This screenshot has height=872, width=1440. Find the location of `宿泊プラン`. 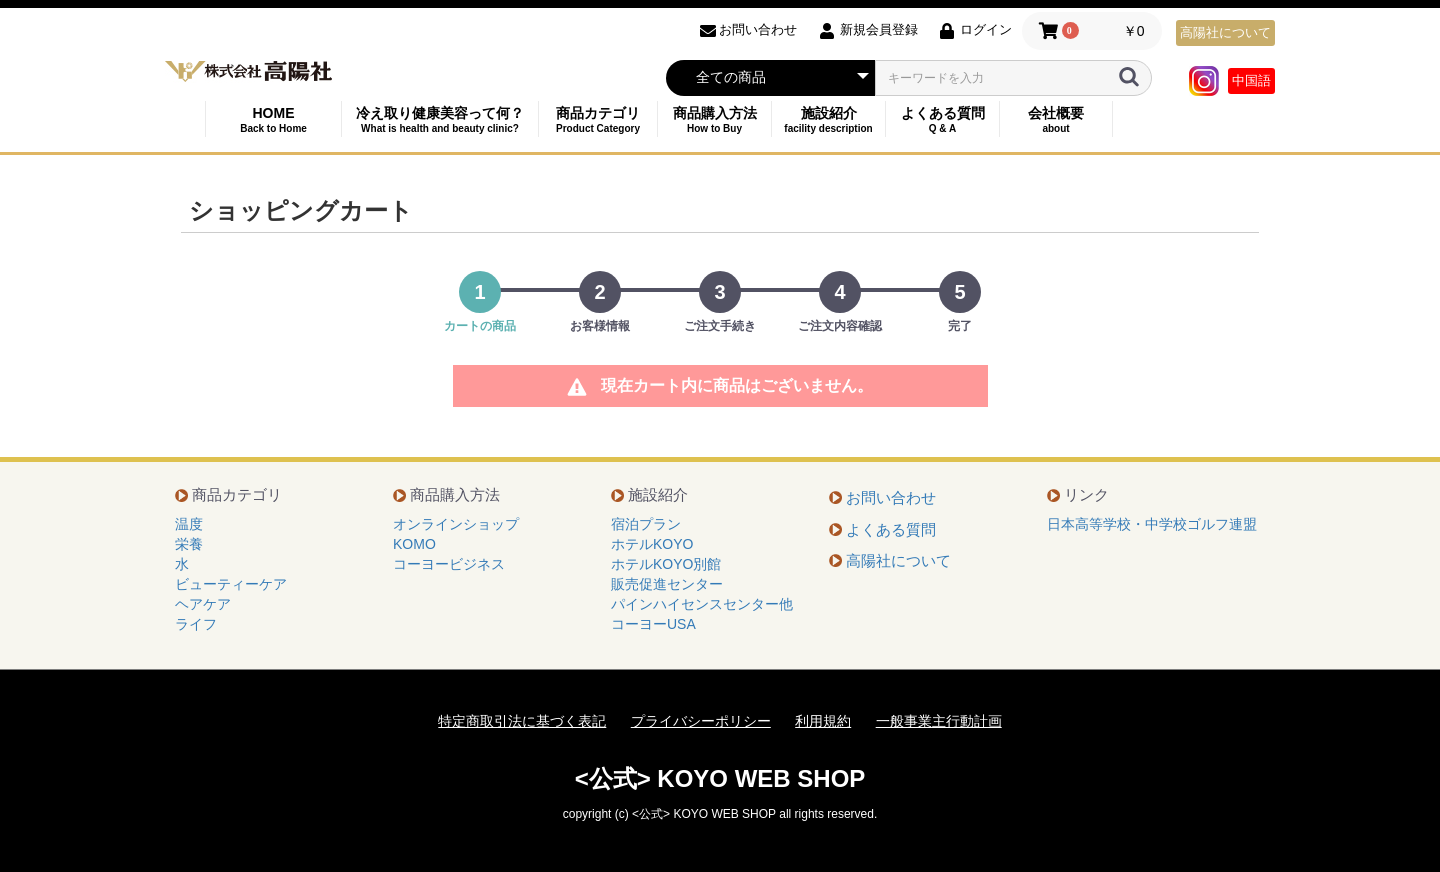

宿泊プラン is located at coordinates (646, 524).